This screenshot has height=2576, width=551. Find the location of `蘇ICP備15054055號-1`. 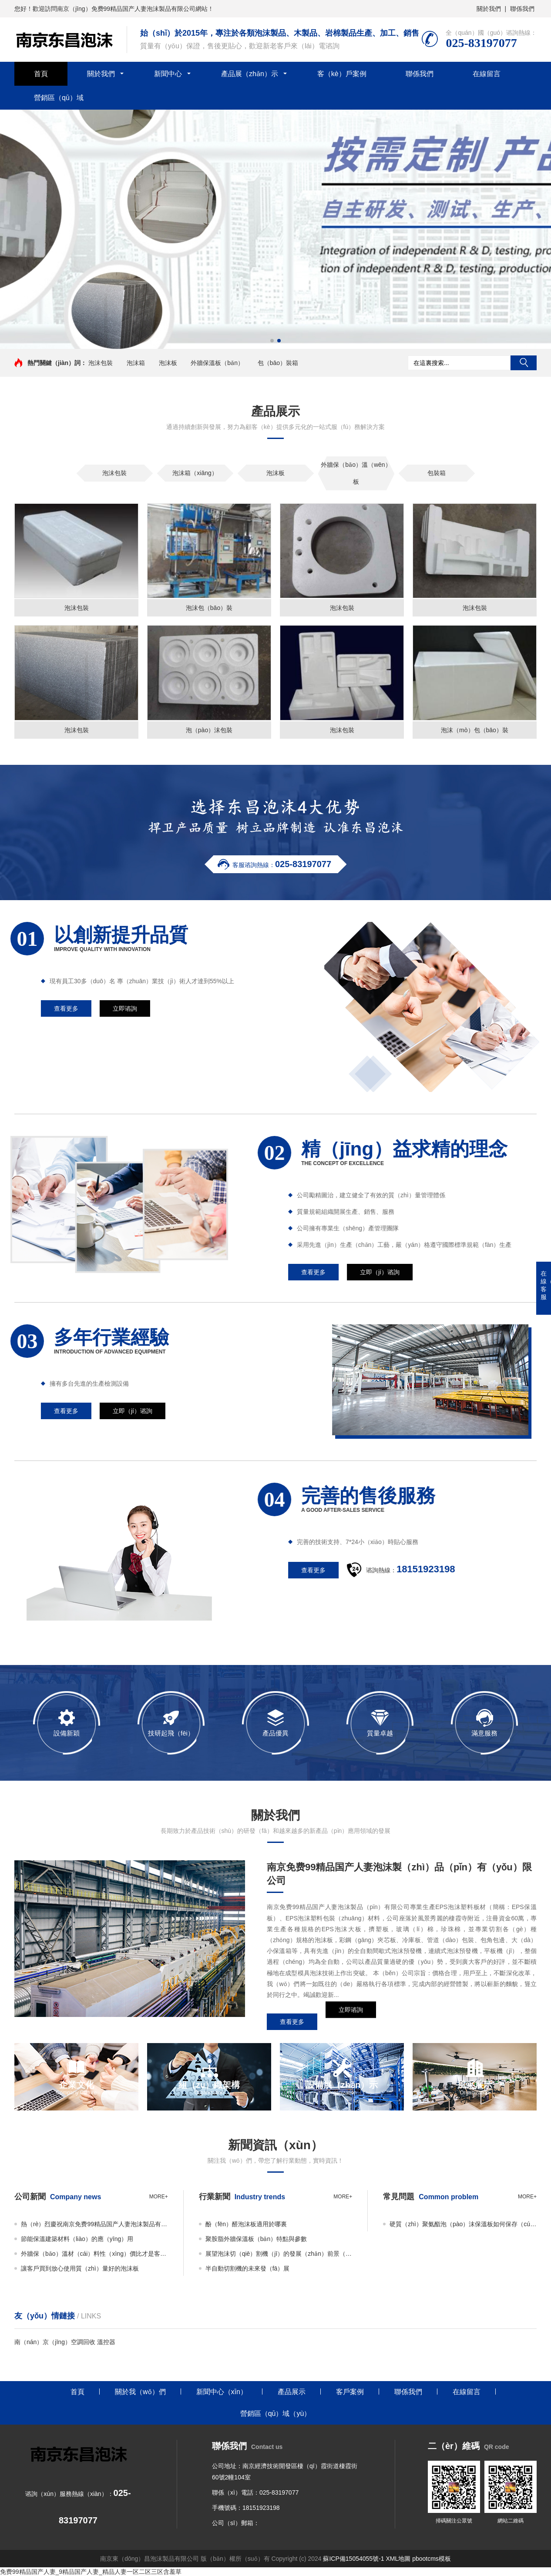

蘇ICP備15054055號-1 is located at coordinates (353, 2558).